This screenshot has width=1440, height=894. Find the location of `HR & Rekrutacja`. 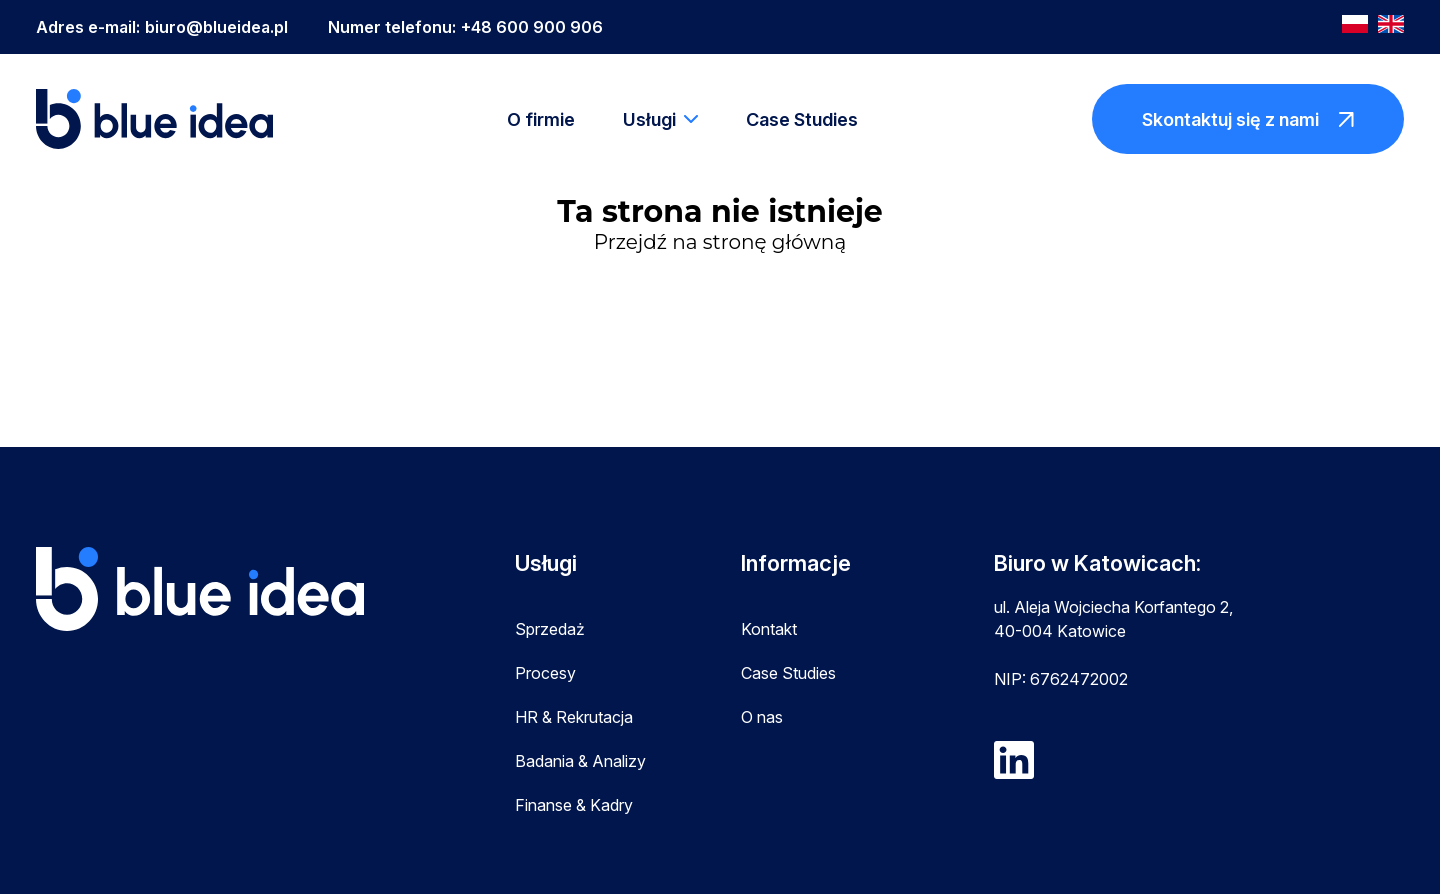

HR & Rekrutacja is located at coordinates (574, 717).